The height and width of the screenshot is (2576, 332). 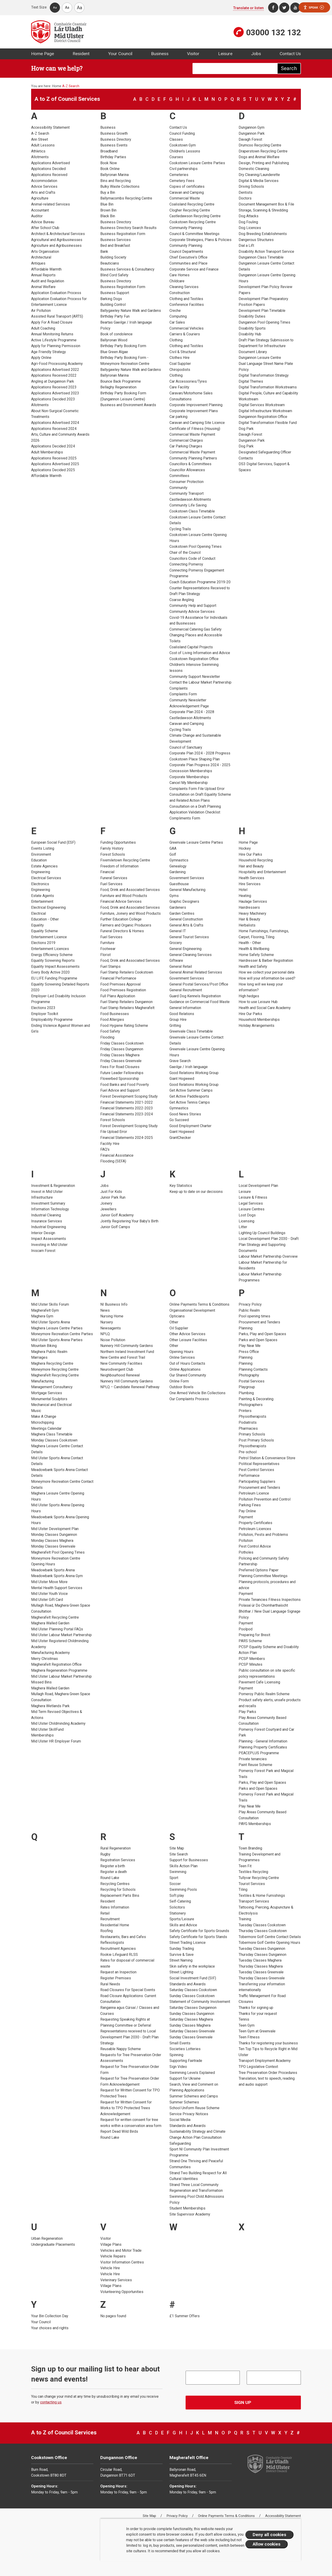 I want to click on Monday Classes Maghera, so click(x=52, y=1540).